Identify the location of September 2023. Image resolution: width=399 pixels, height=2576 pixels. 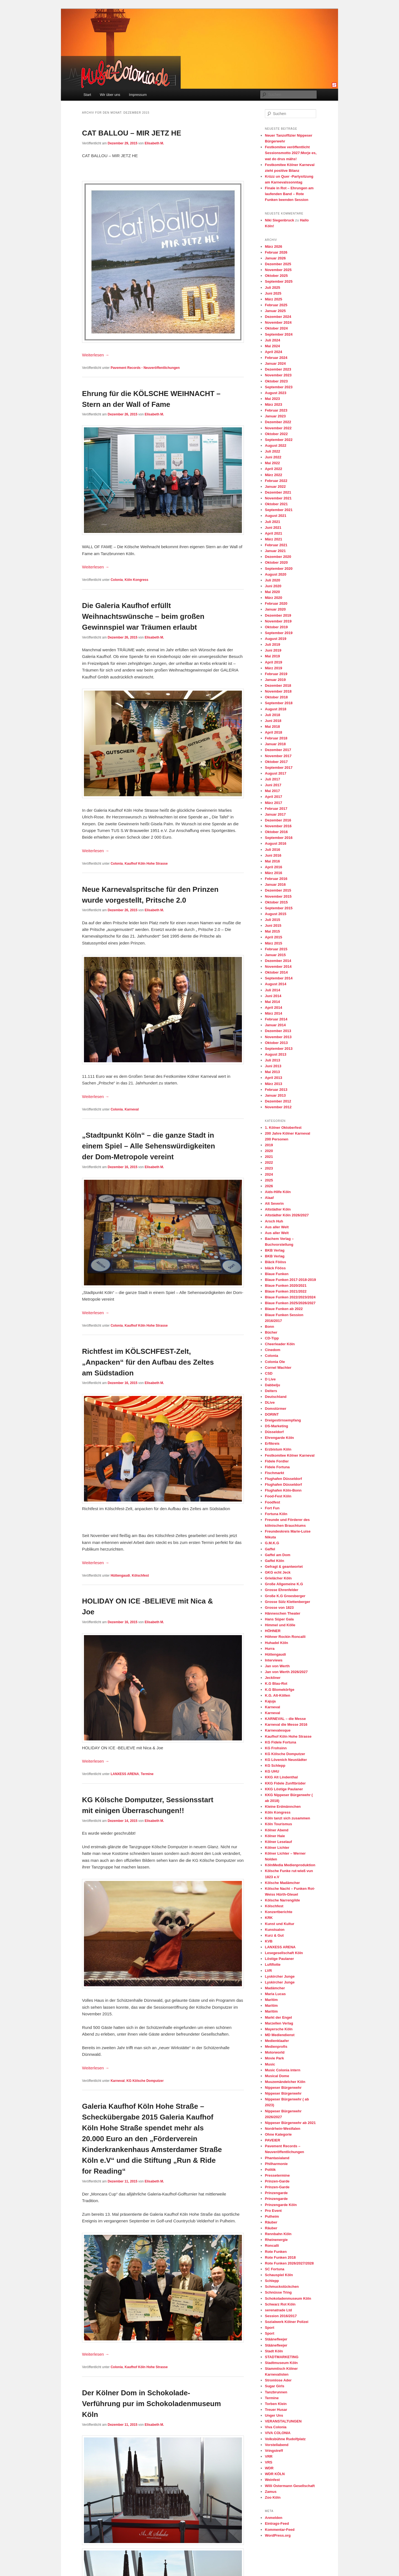
(279, 387).